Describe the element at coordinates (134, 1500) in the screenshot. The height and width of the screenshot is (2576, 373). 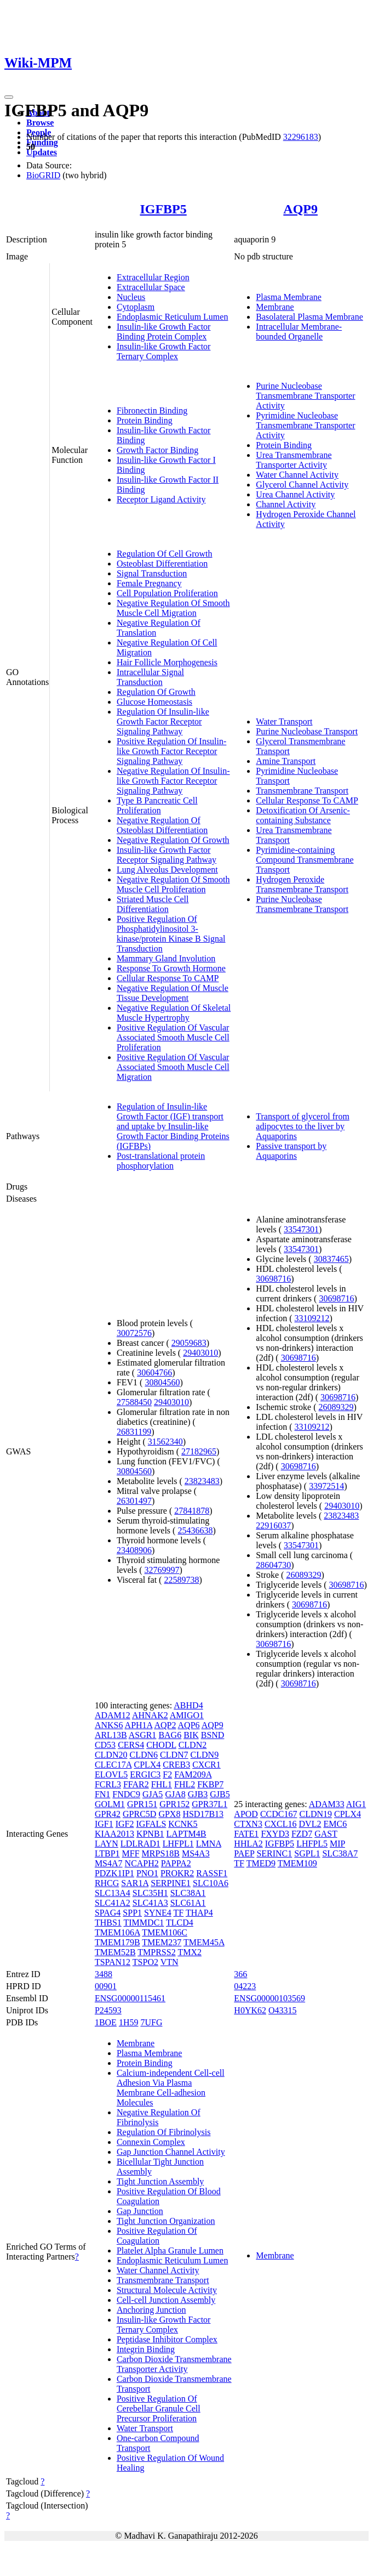
I see `26301497` at that location.